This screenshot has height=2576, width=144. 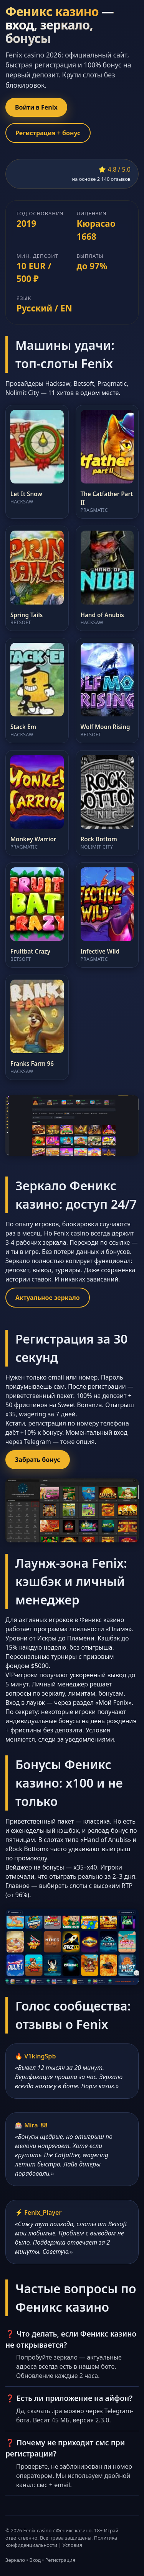 What do you see at coordinates (48, 133) in the screenshot?
I see `Регистрация + бонус` at bounding box center [48, 133].